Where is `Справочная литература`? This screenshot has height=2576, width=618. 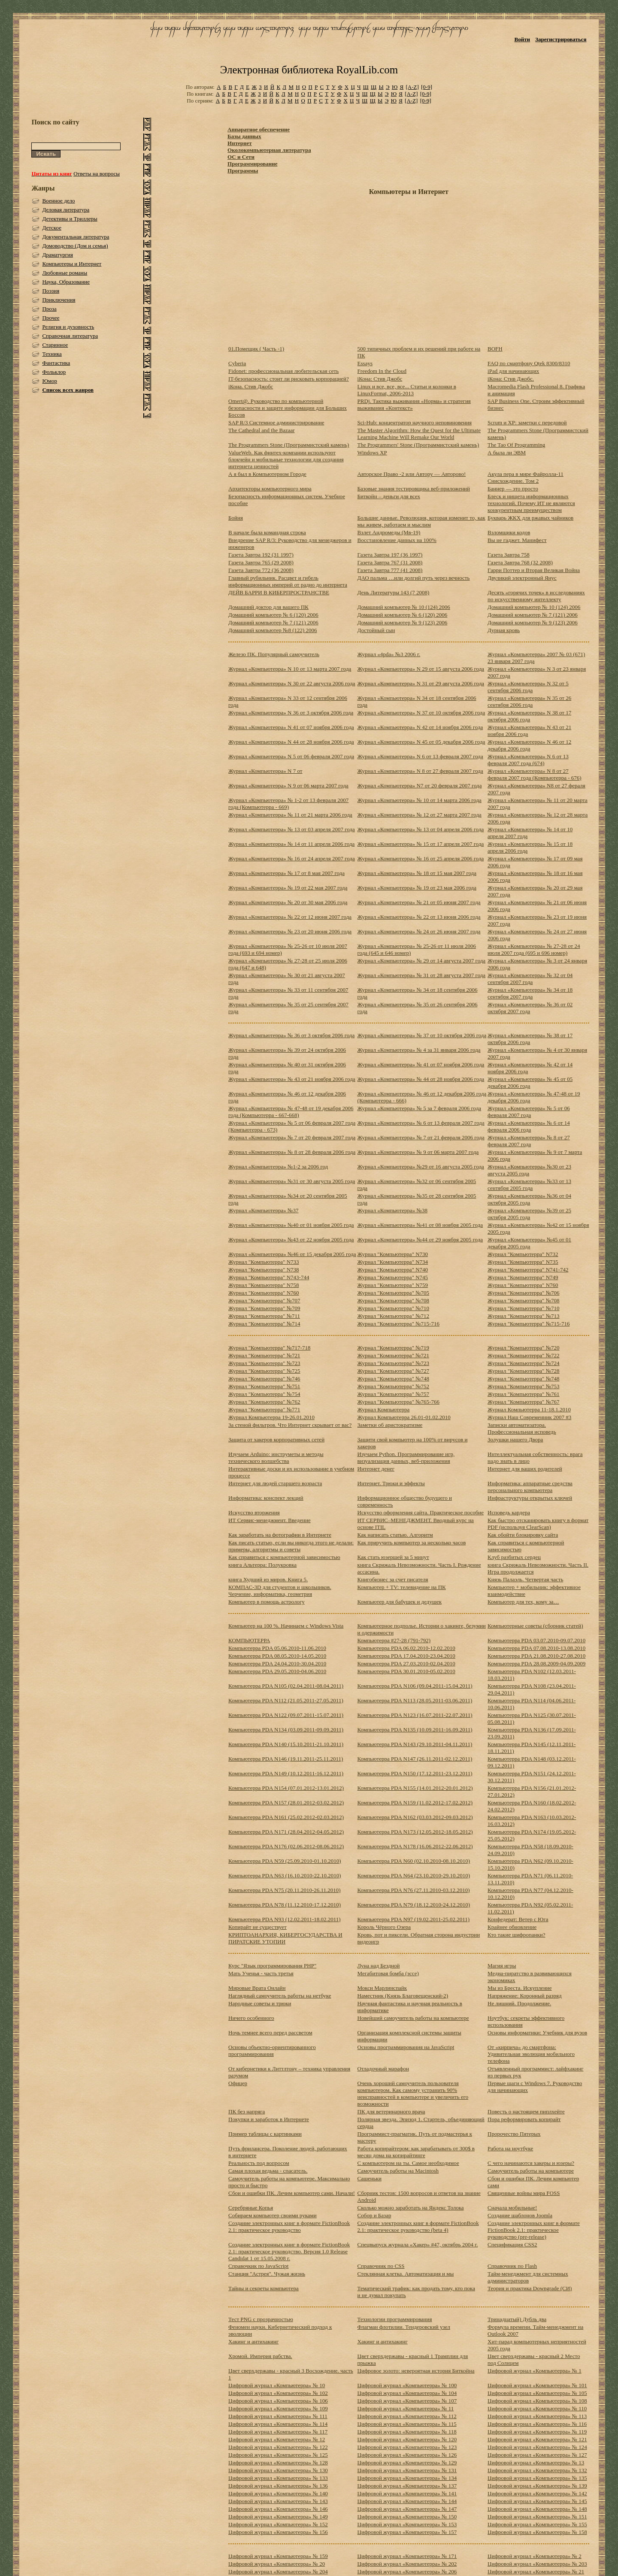 Справочная литература is located at coordinates (70, 336).